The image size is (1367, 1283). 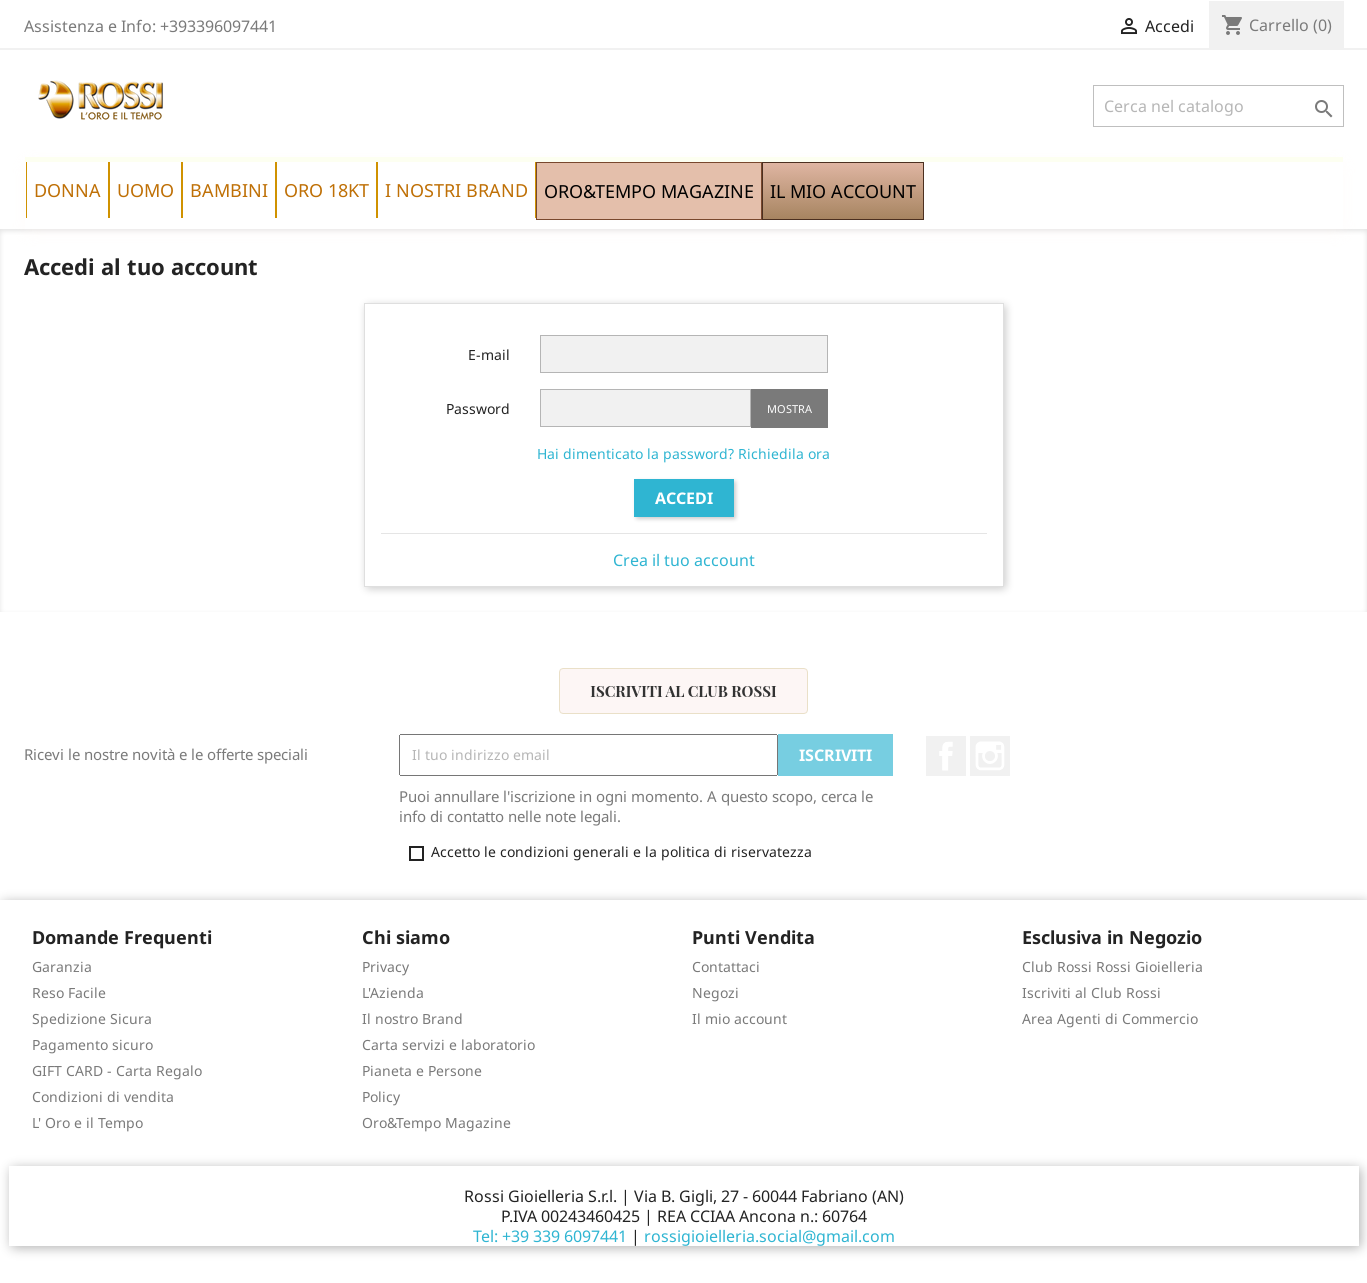 I want to click on Contattaci, so click(x=726, y=966).